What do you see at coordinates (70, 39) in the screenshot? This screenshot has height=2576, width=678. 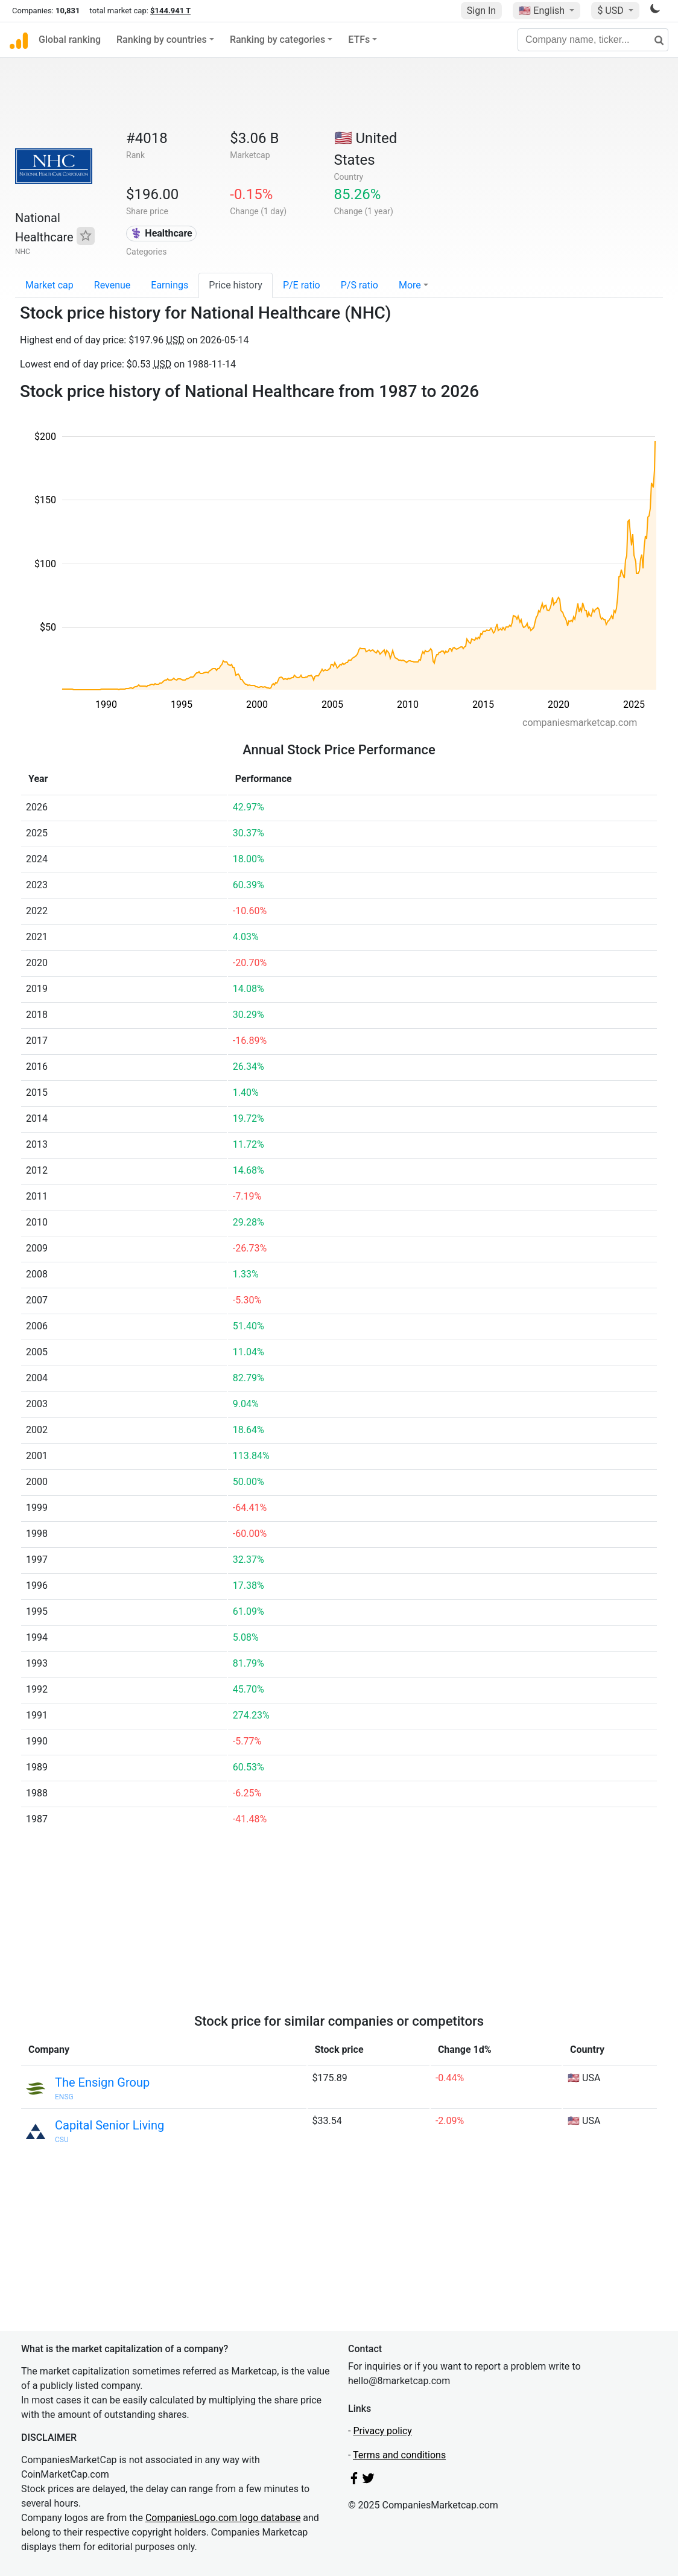 I see `Global ranking` at bounding box center [70, 39].